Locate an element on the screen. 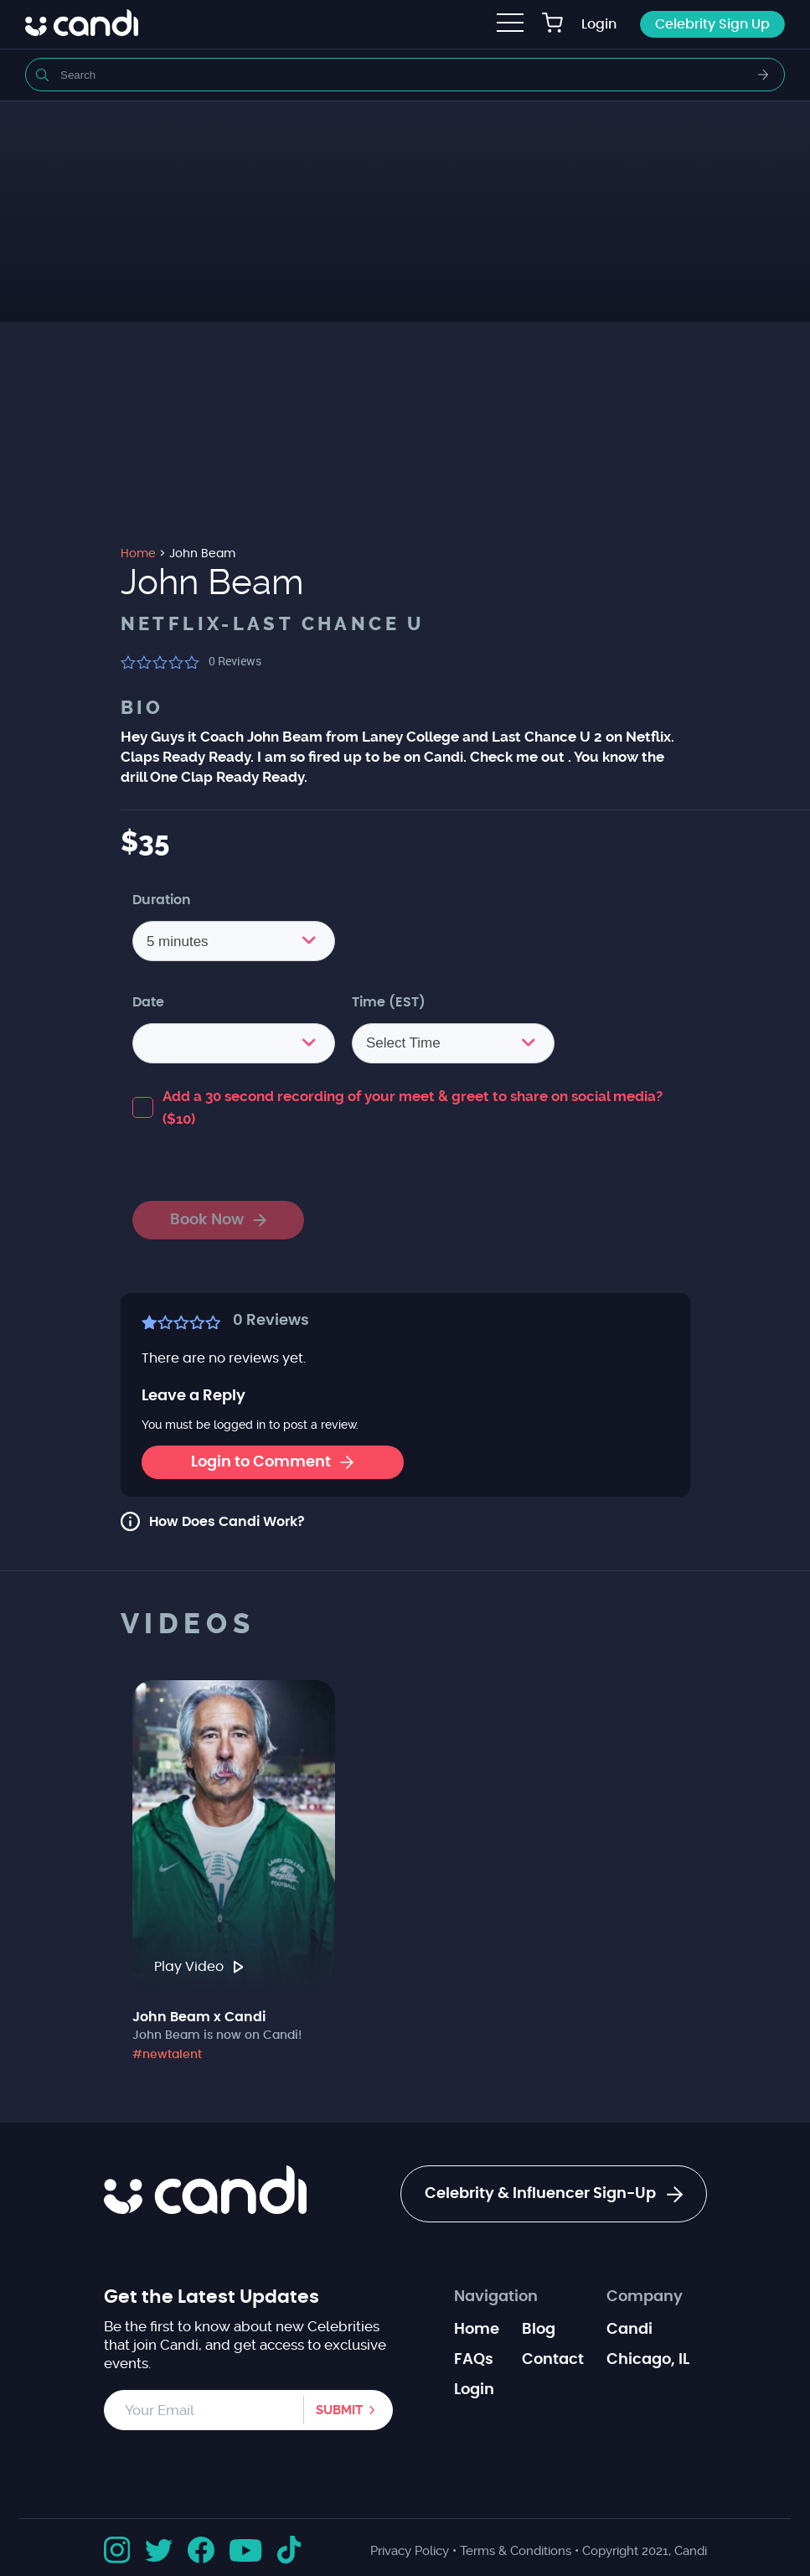 Image resolution: width=810 pixels, height=2576 pixels. Celebrity Sign Up is located at coordinates (712, 24).